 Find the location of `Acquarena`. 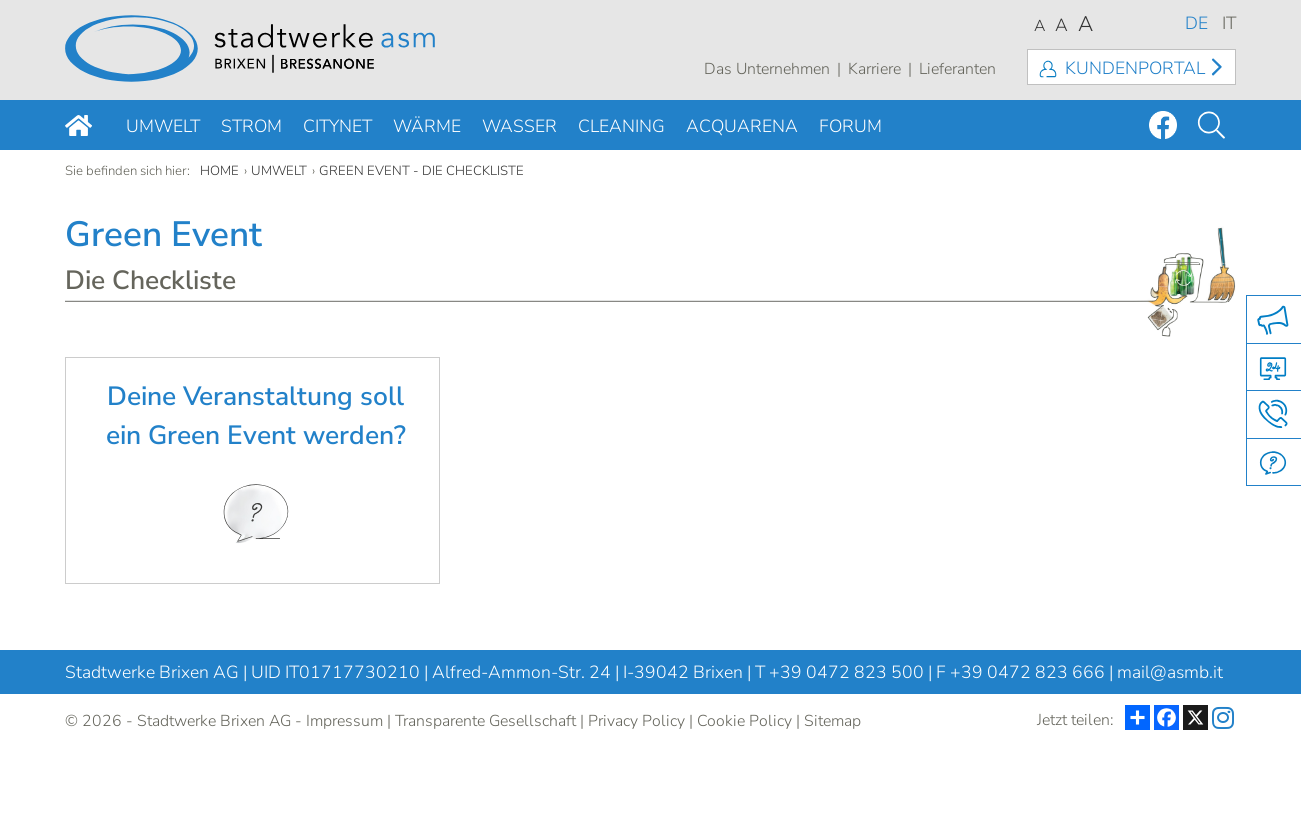

Acquarena is located at coordinates (742, 126).